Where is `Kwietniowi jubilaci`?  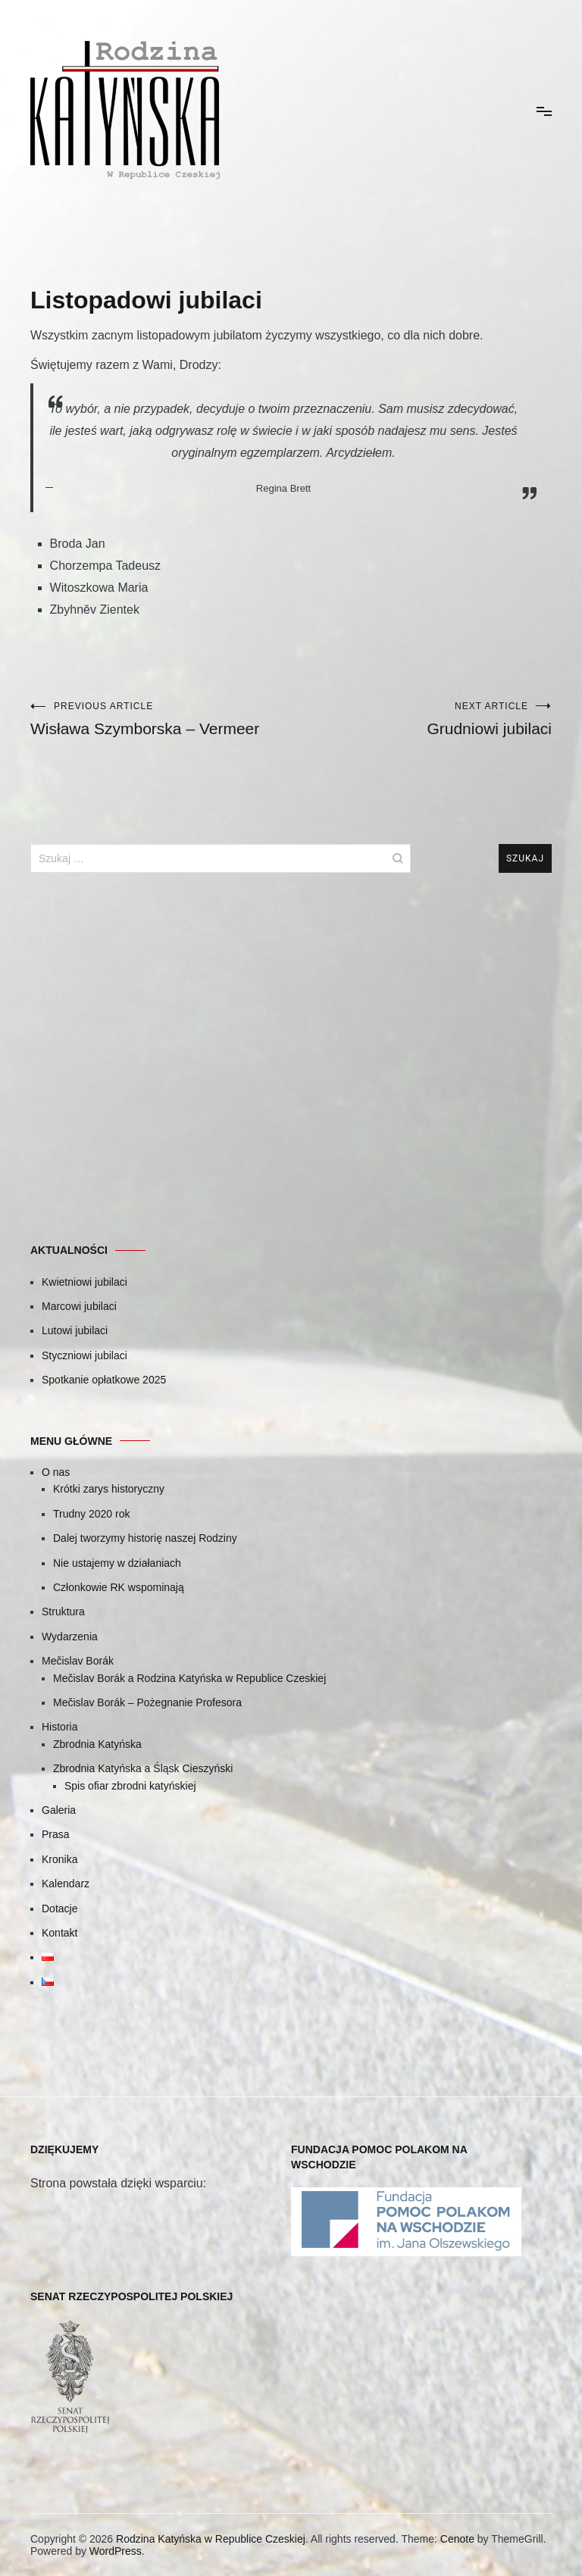 Kwietniowi jubilaci is located at coordinates (84, 1282).